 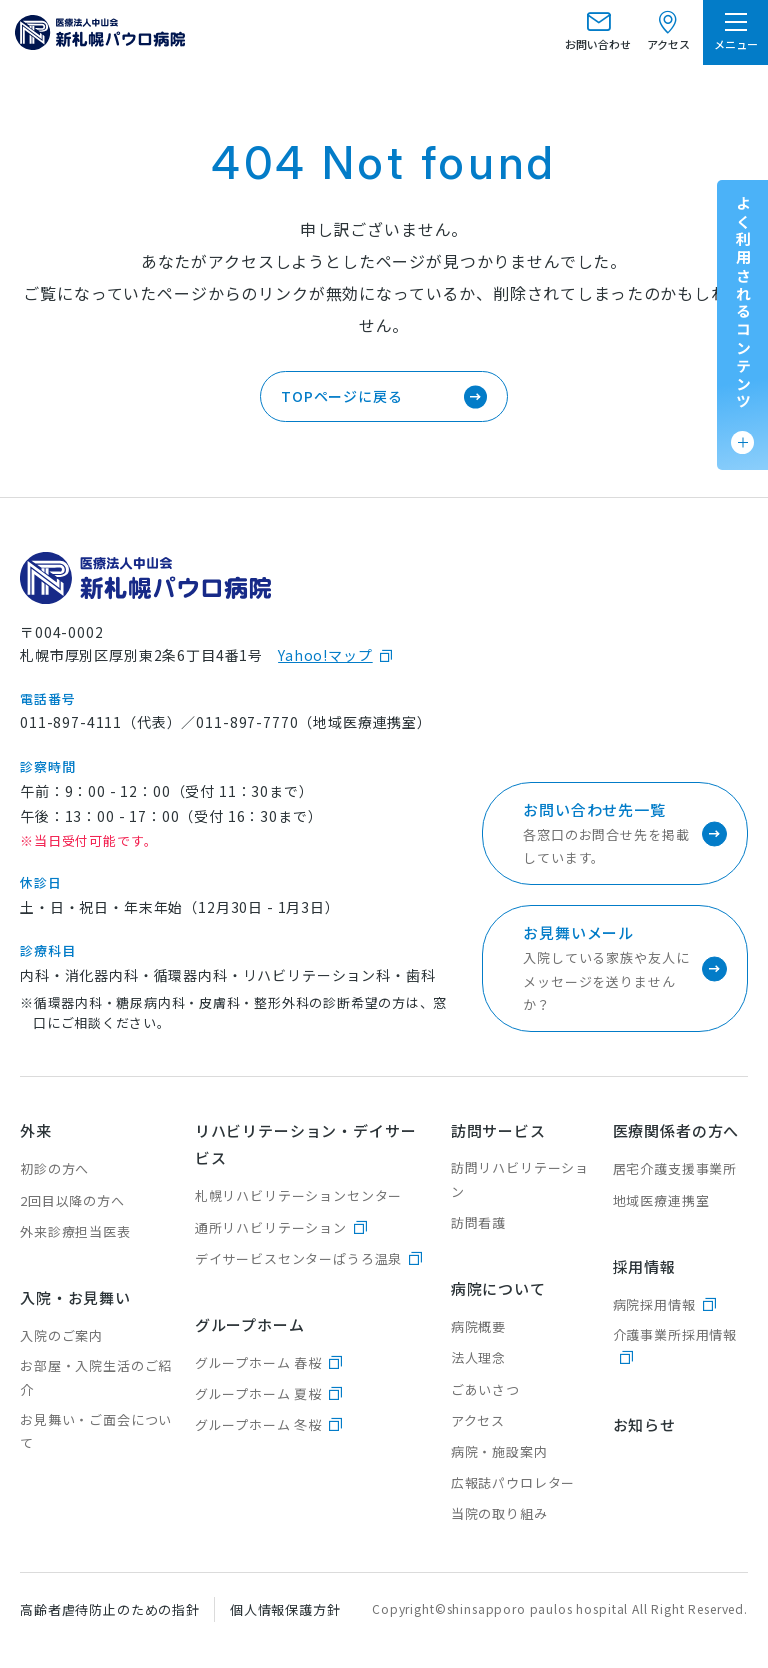 I want to click on 通所リハビリテーション, so click(x=271, y=1227).